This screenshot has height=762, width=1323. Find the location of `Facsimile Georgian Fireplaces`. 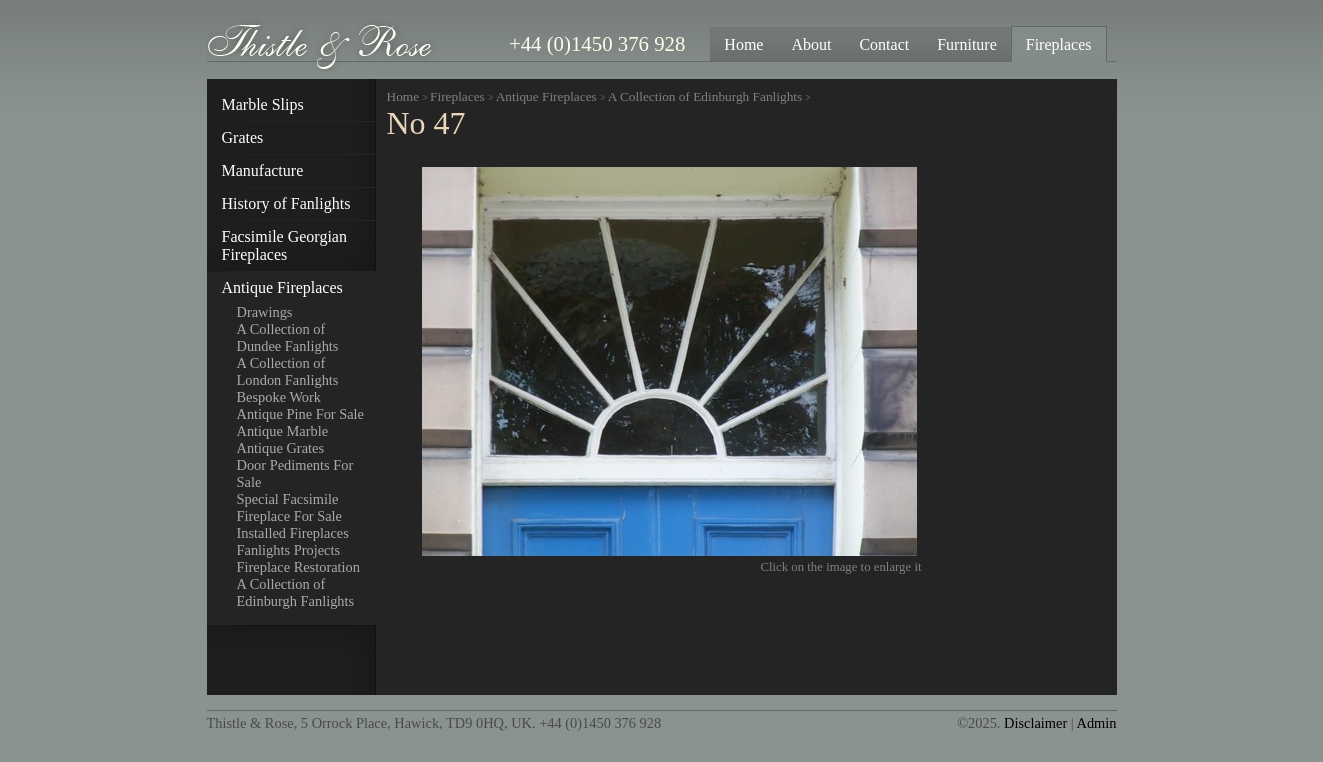

Facsimile Georgian Fireplaces is located at coordinates (284, 245).